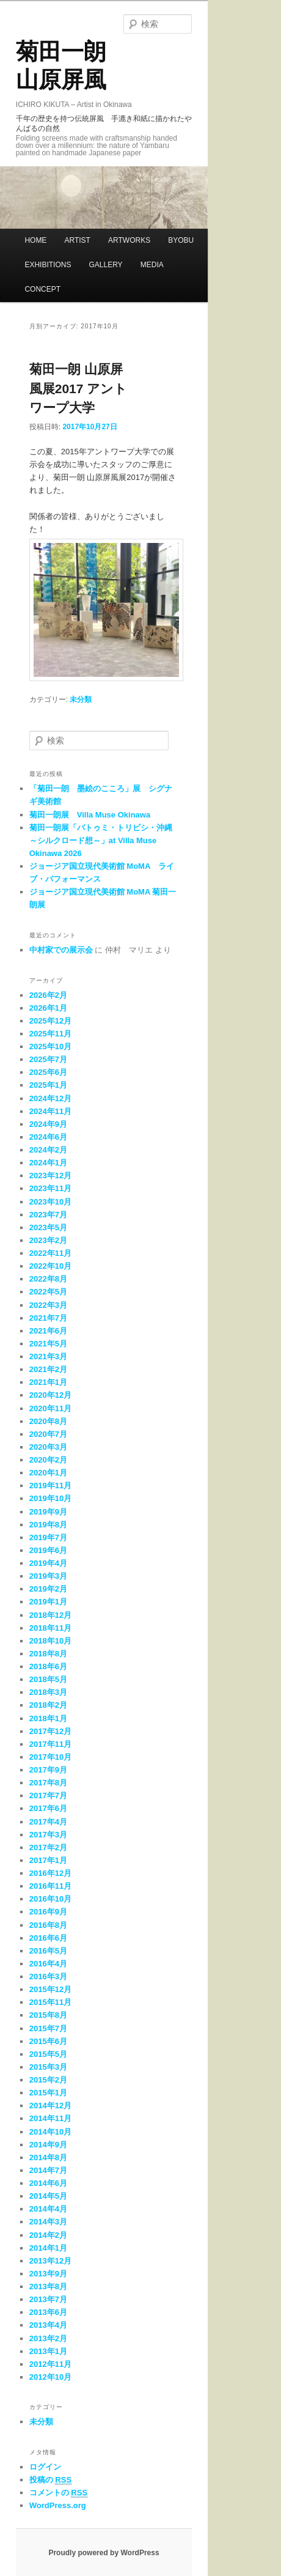 The height and width of the screenshot is (2576, 281). What do you see at coordinates (48, 1847) in the screenshot?
I see `2017年2月` at bounding box center [48, 1847].